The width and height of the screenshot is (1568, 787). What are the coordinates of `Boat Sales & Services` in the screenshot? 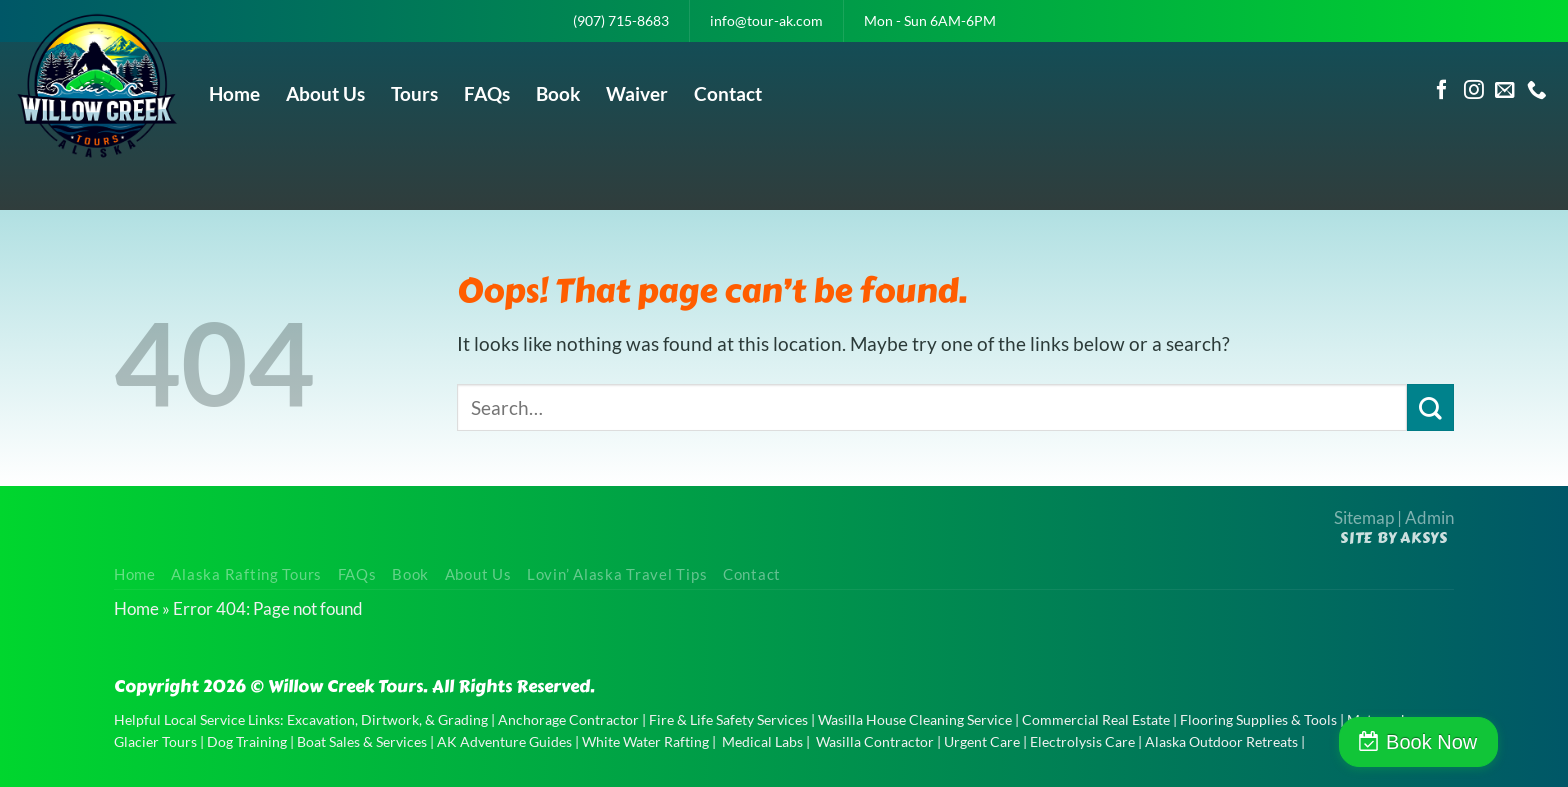 It's located at (362, 741).